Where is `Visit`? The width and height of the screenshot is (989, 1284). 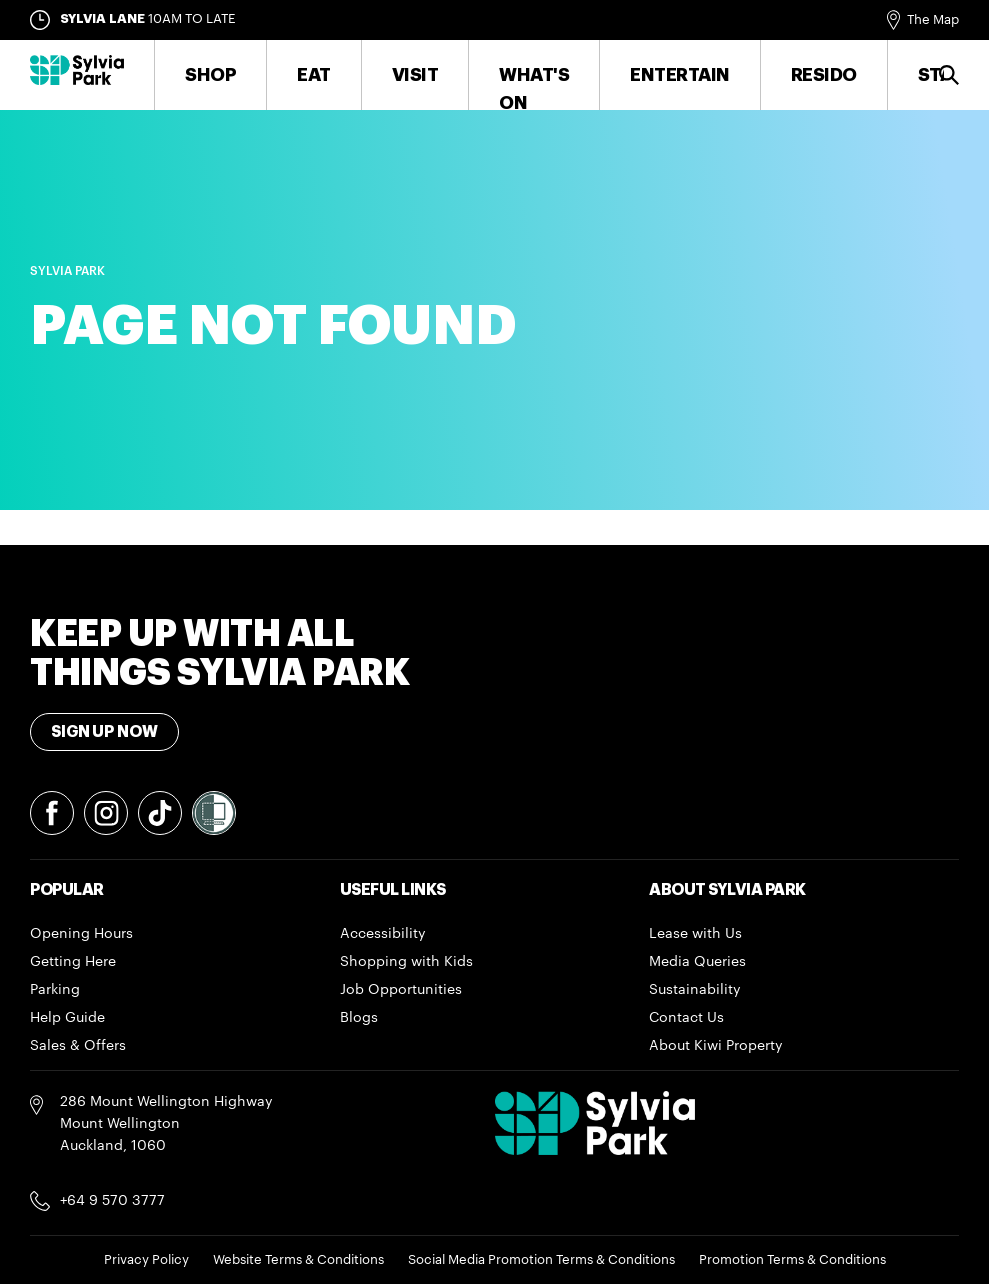 Visit is located at coordinates (415, 75).